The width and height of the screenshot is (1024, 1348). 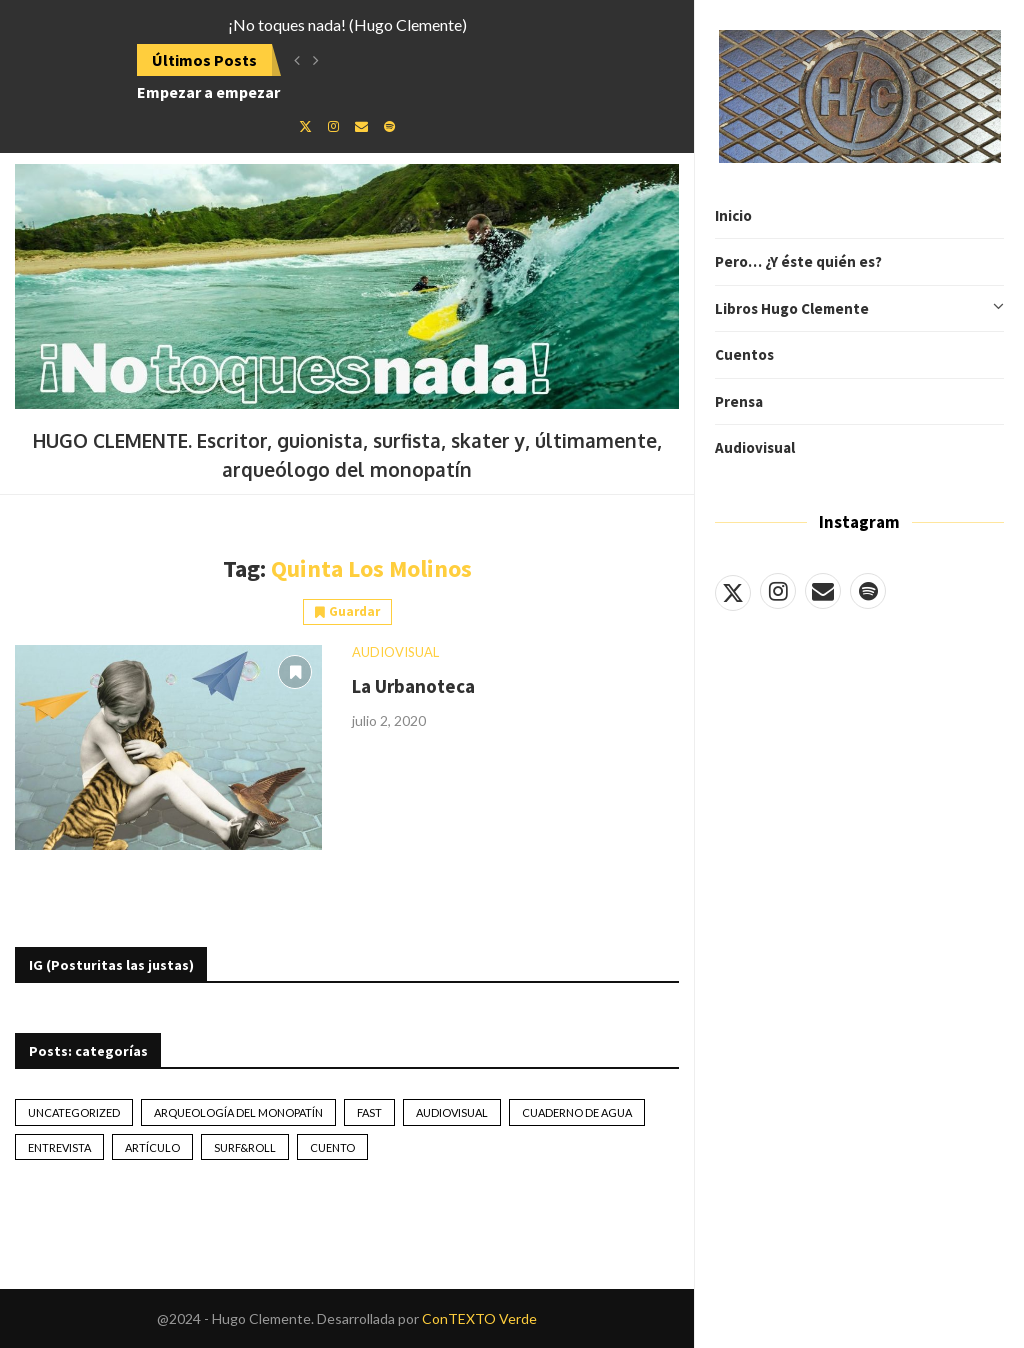 What do you see at coordinates (245, 1147) in the screenshot?
I see `Surf&Roll [Surf&Roll (44 elementos)]` at bounding box center [245, 1147].